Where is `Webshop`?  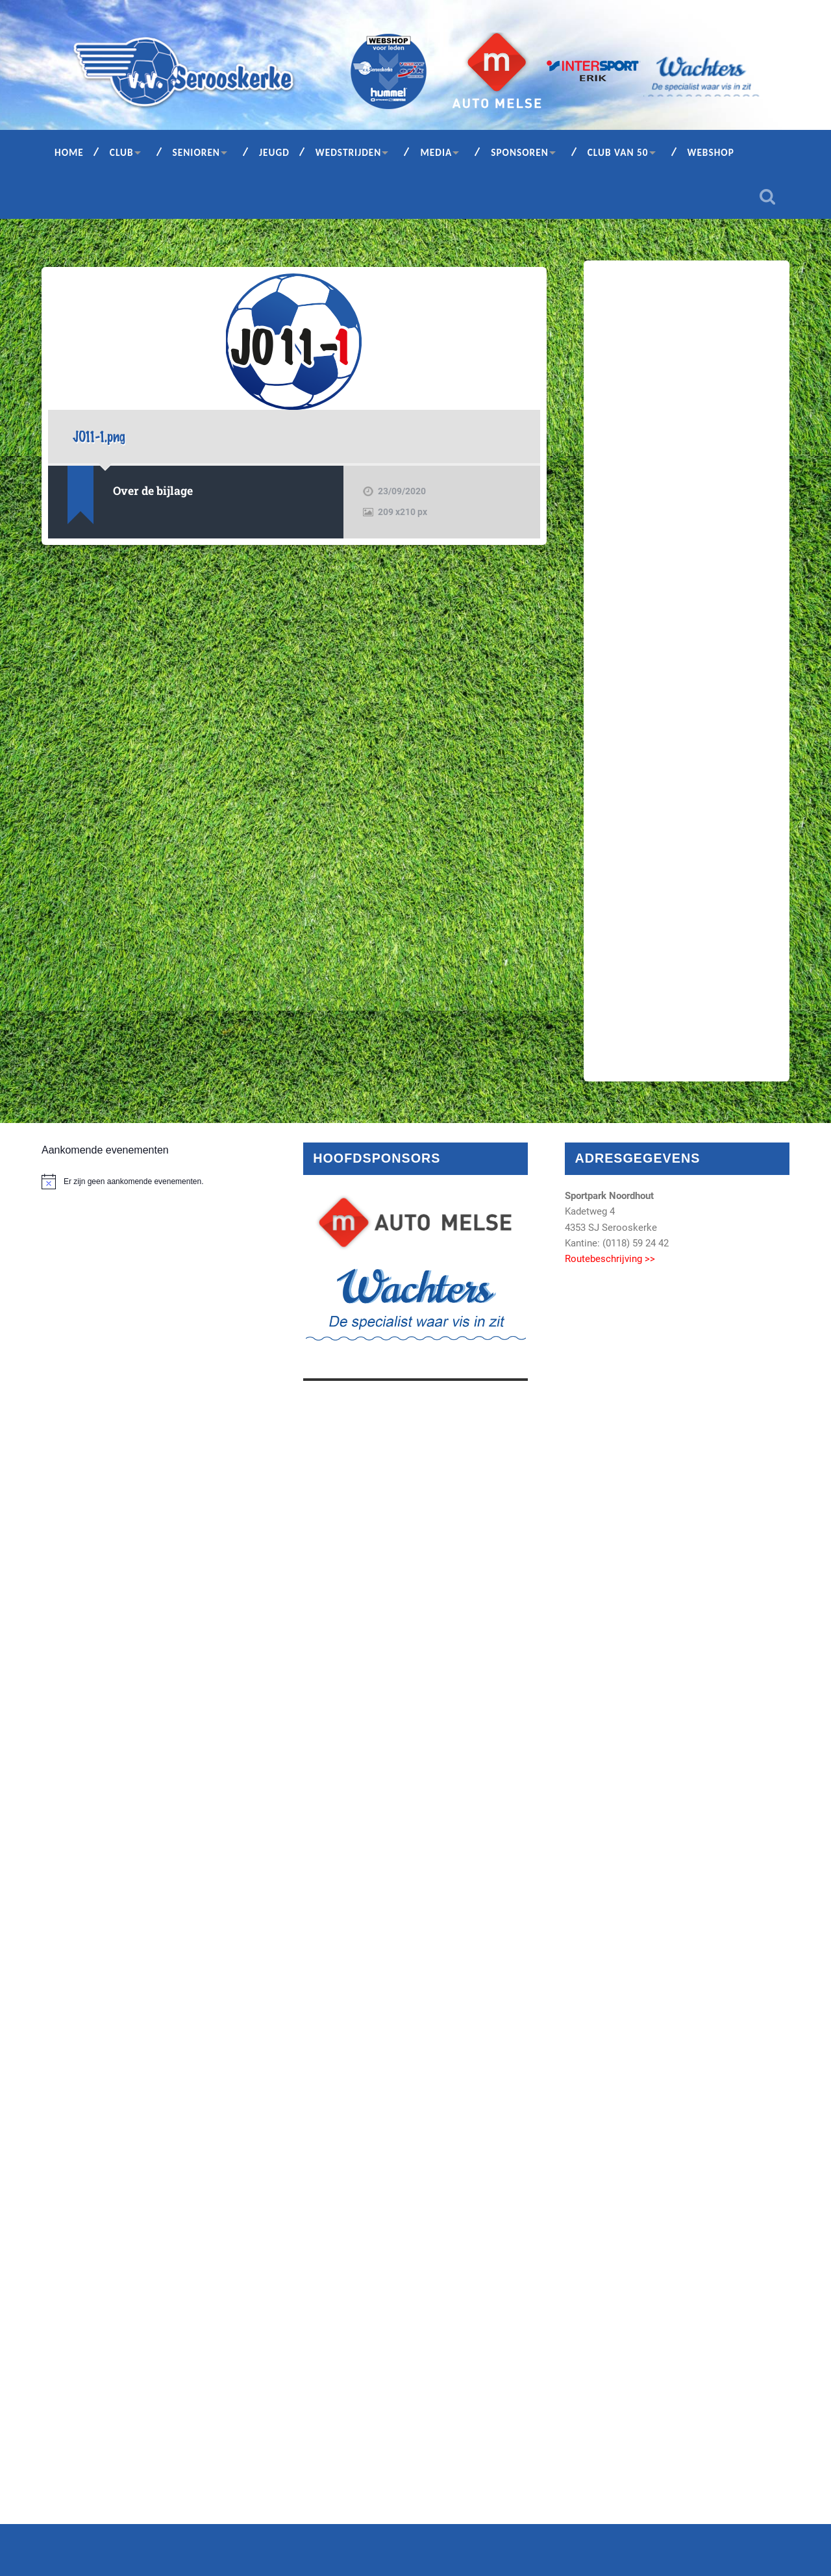 Webshop is located at coordinates (711, 152).